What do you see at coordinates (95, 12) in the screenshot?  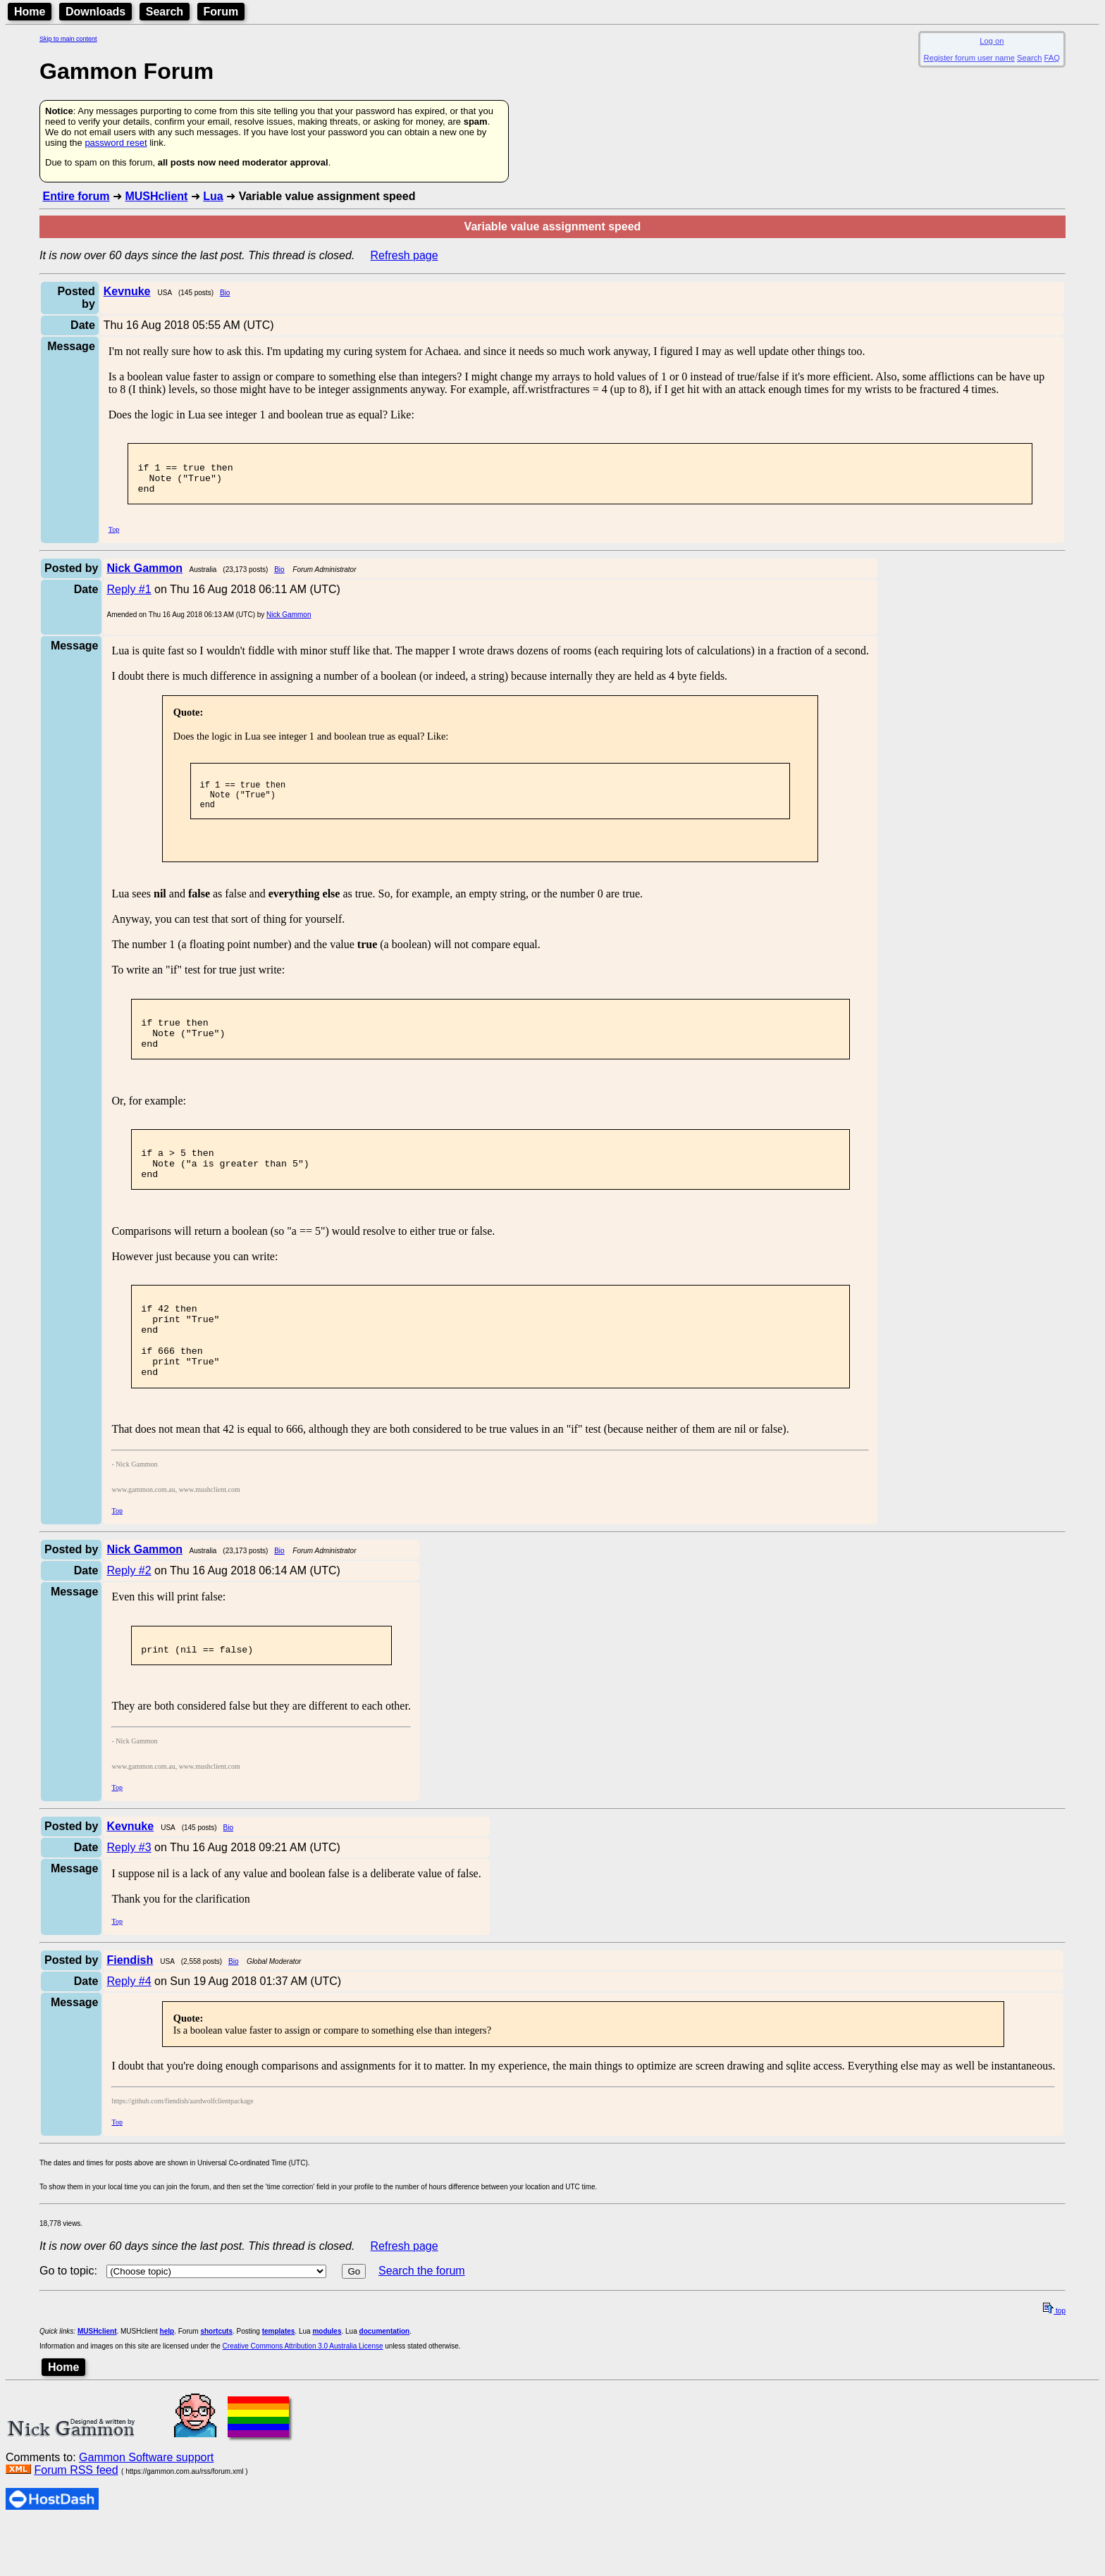 I see `Downloads` at bounding box center [95, 12].